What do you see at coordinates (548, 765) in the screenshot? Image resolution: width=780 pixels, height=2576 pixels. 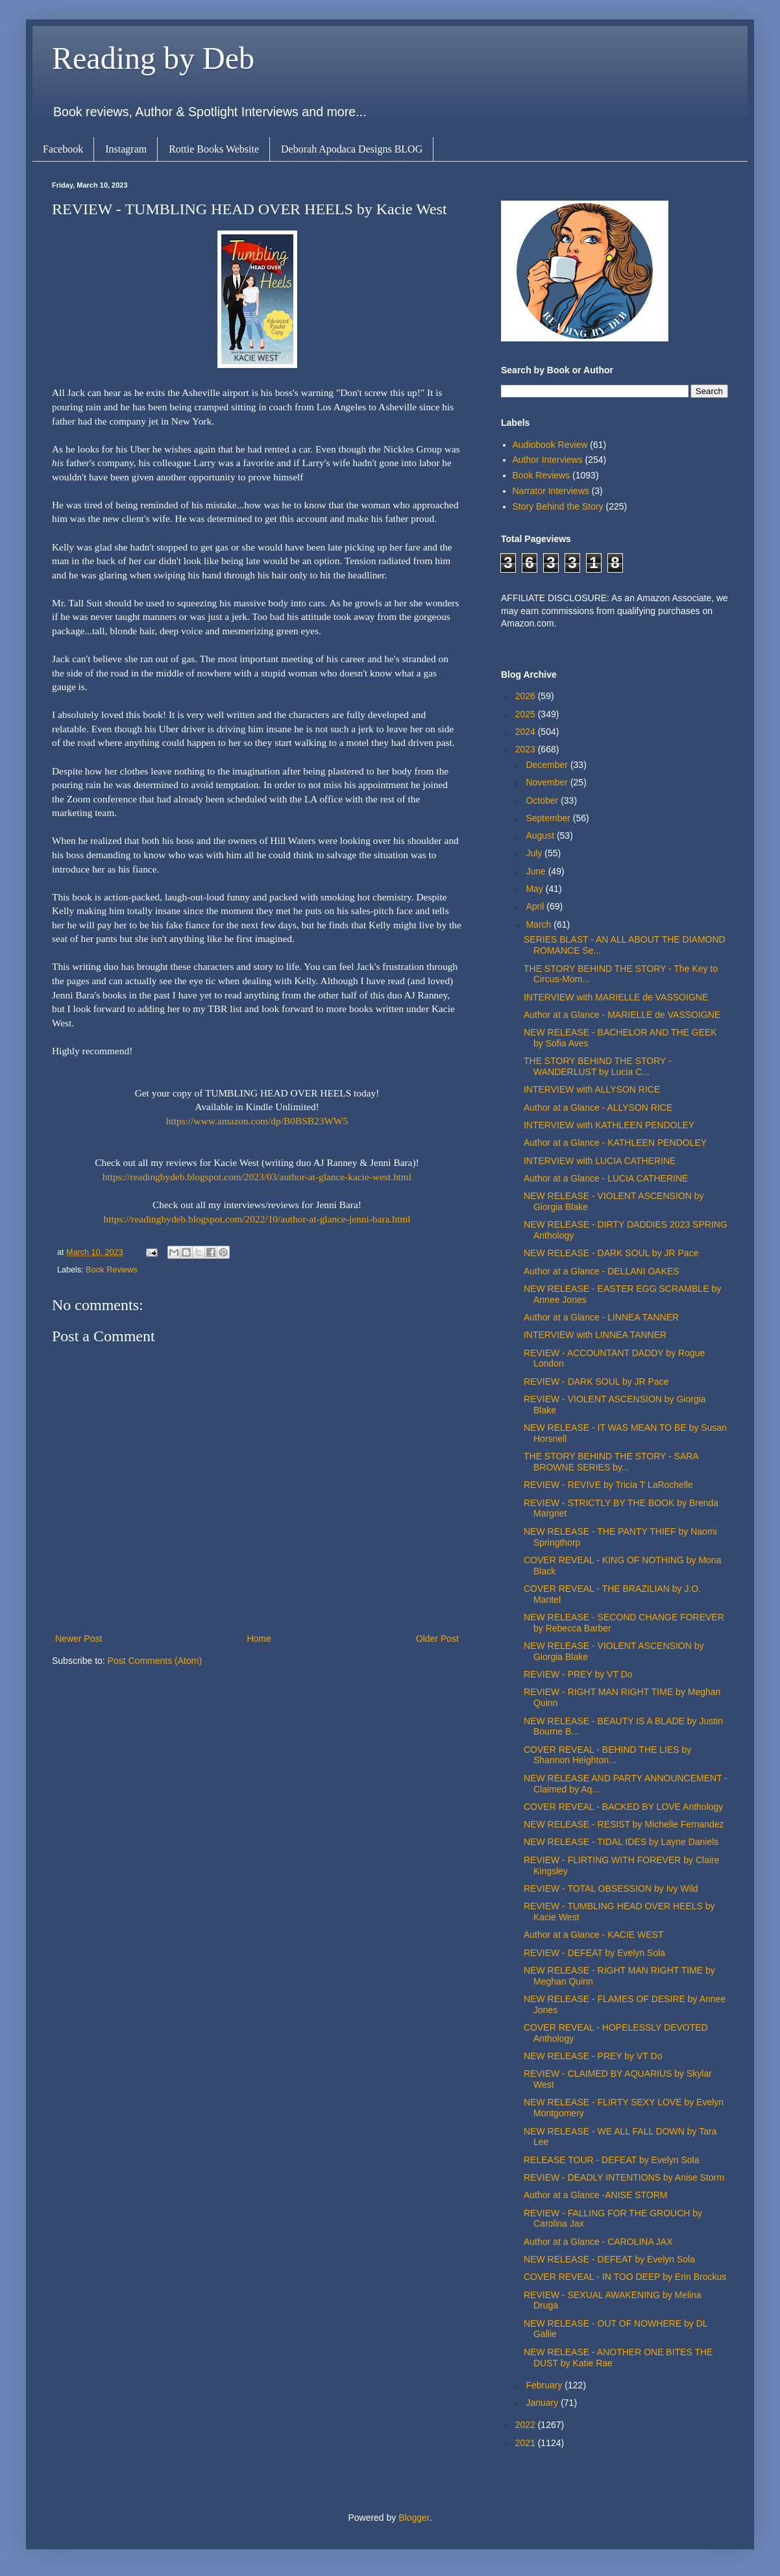 I see `December` at bounding box center [548, 765].